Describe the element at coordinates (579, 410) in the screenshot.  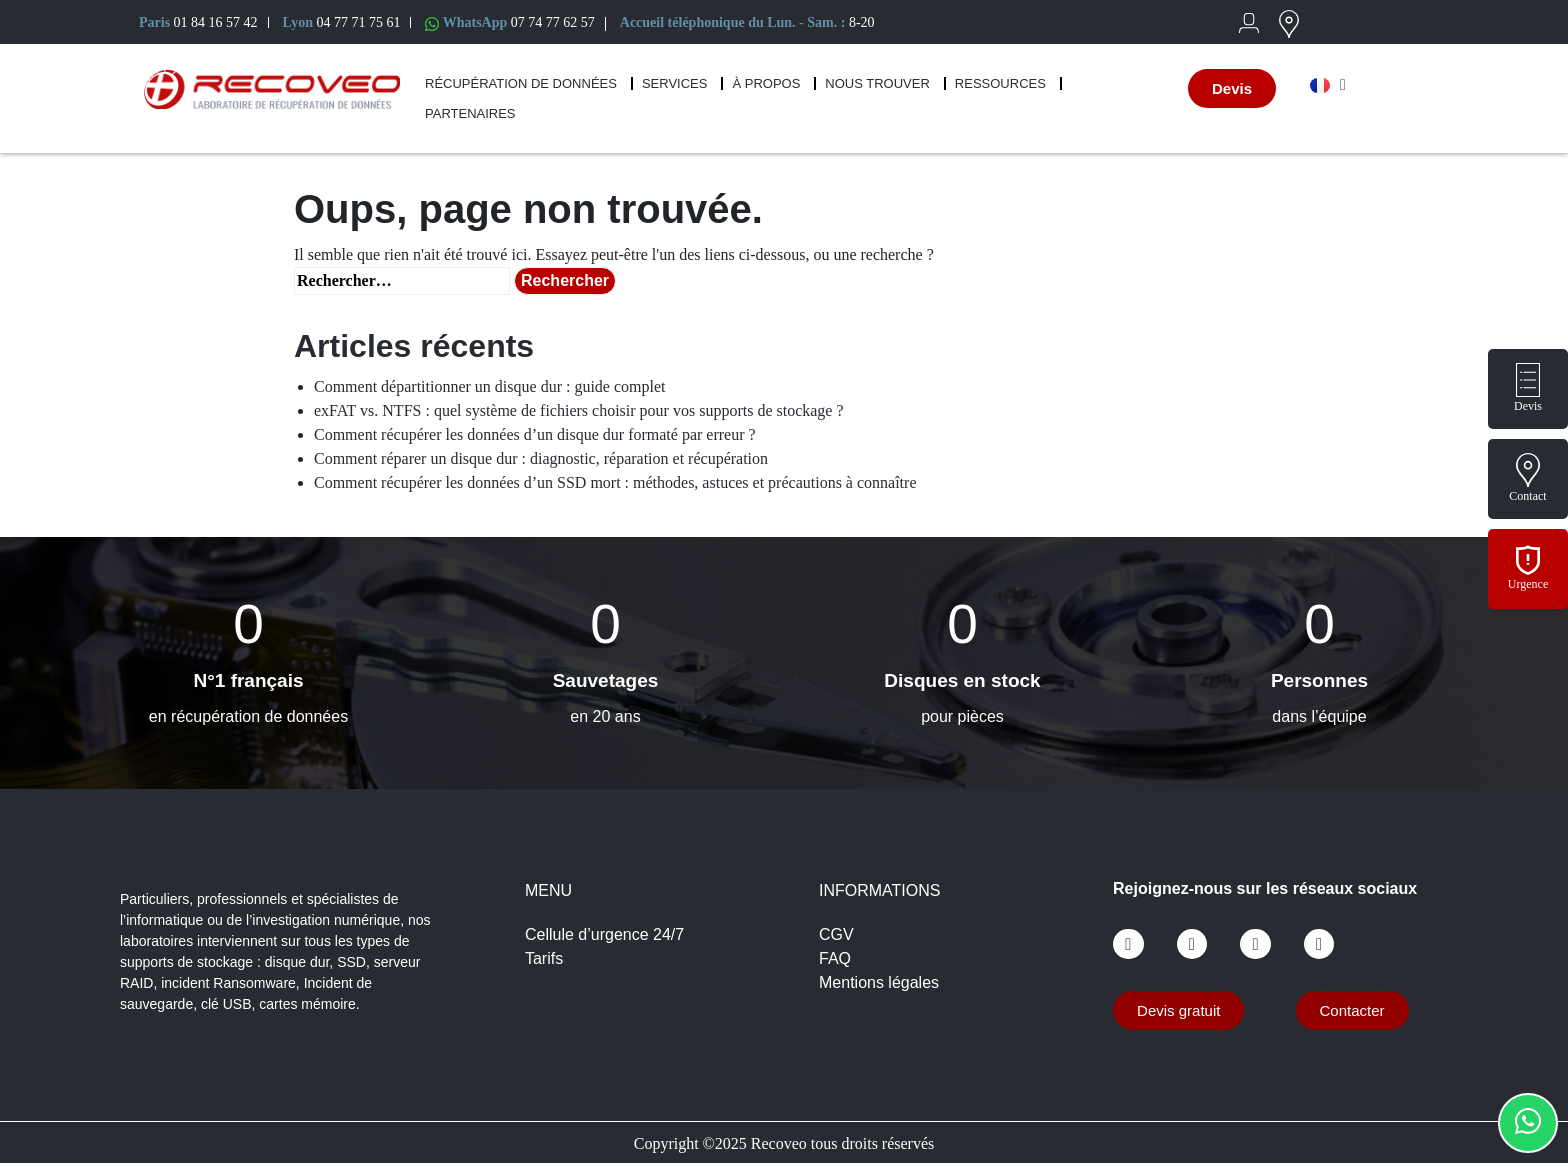
I see `exFAT vs. NTFS : quel système de fichiers choisir pour vos supports de stockage ?` at that location.